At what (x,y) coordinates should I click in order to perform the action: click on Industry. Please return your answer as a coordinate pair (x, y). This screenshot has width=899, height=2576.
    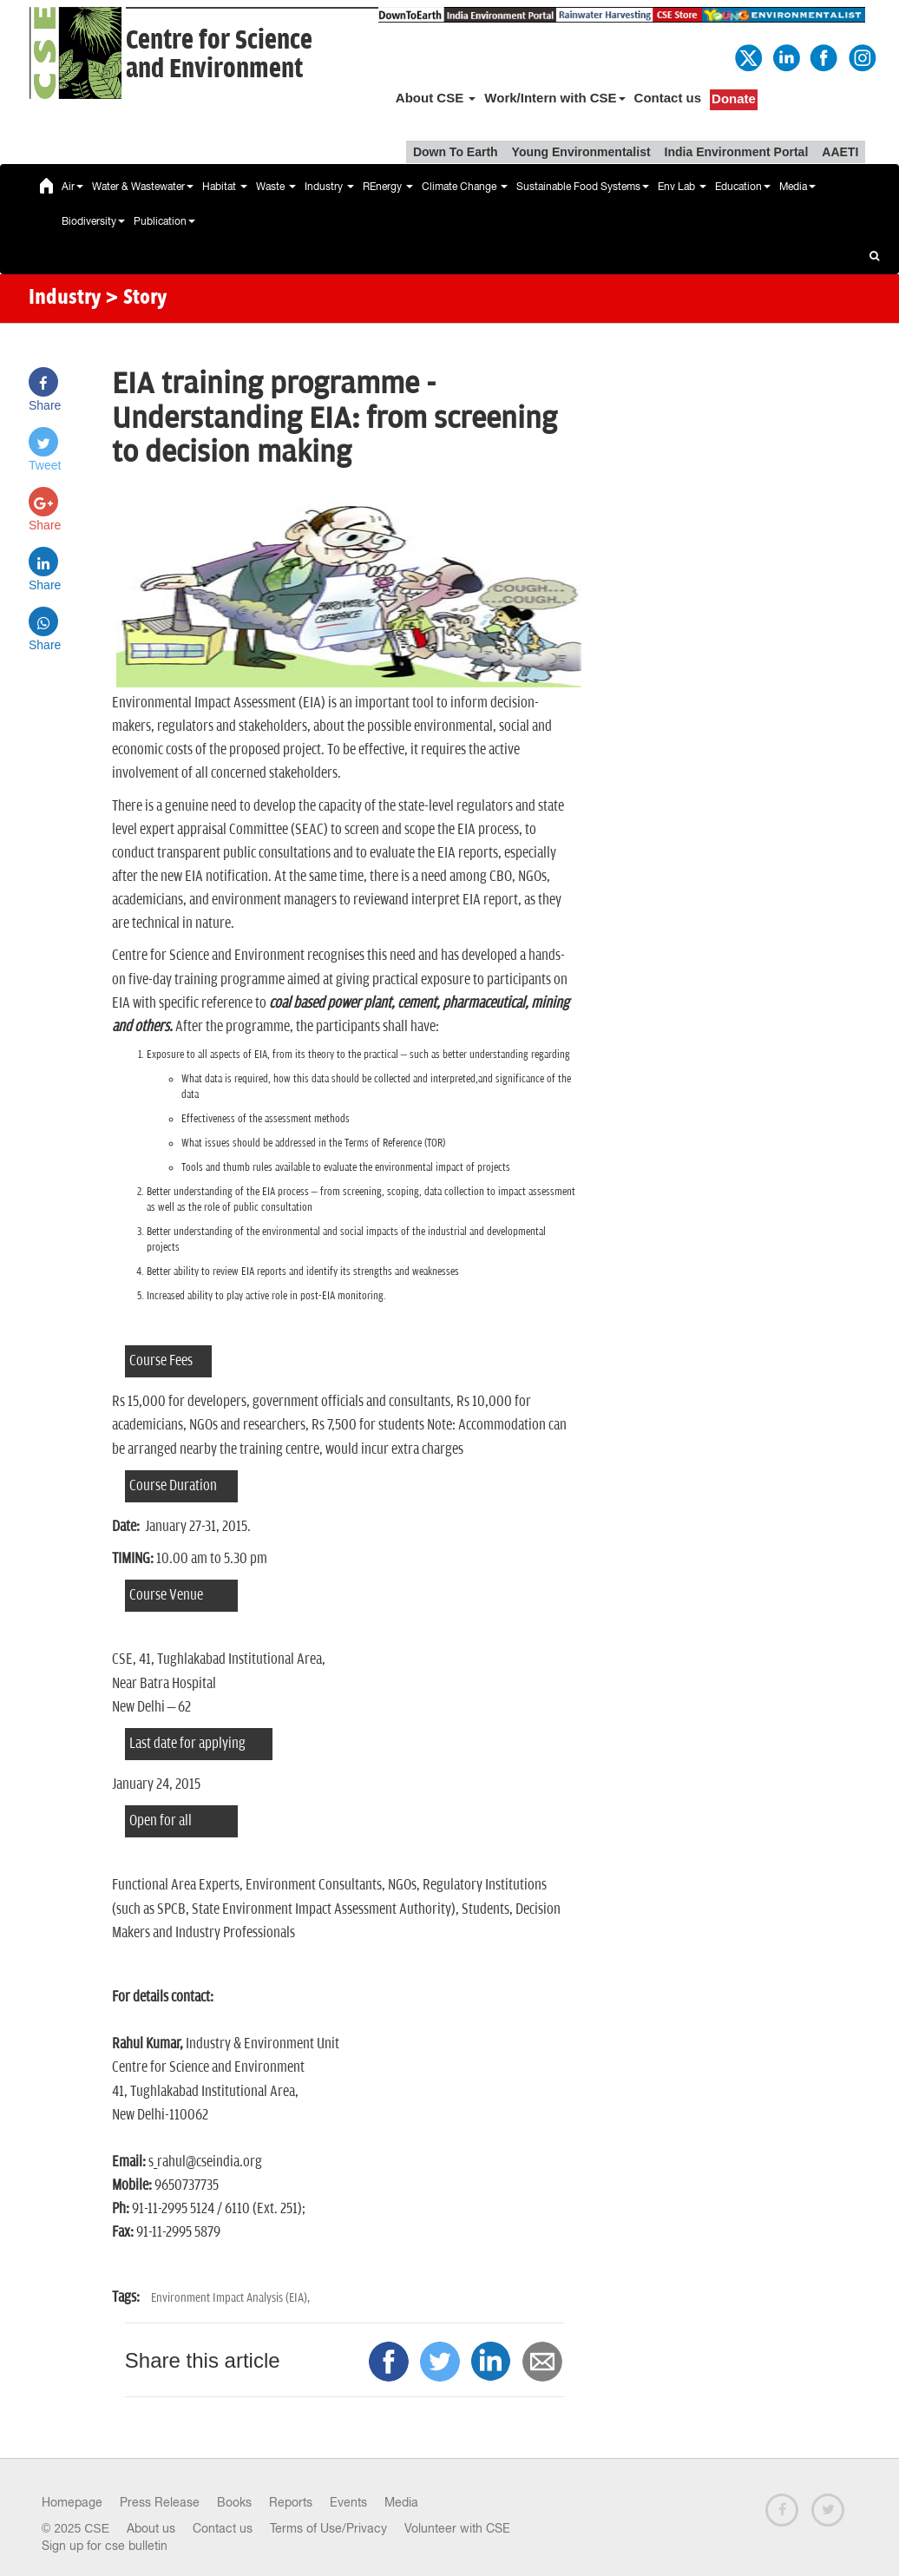
    Looking at the image, I should click on (329, 187).